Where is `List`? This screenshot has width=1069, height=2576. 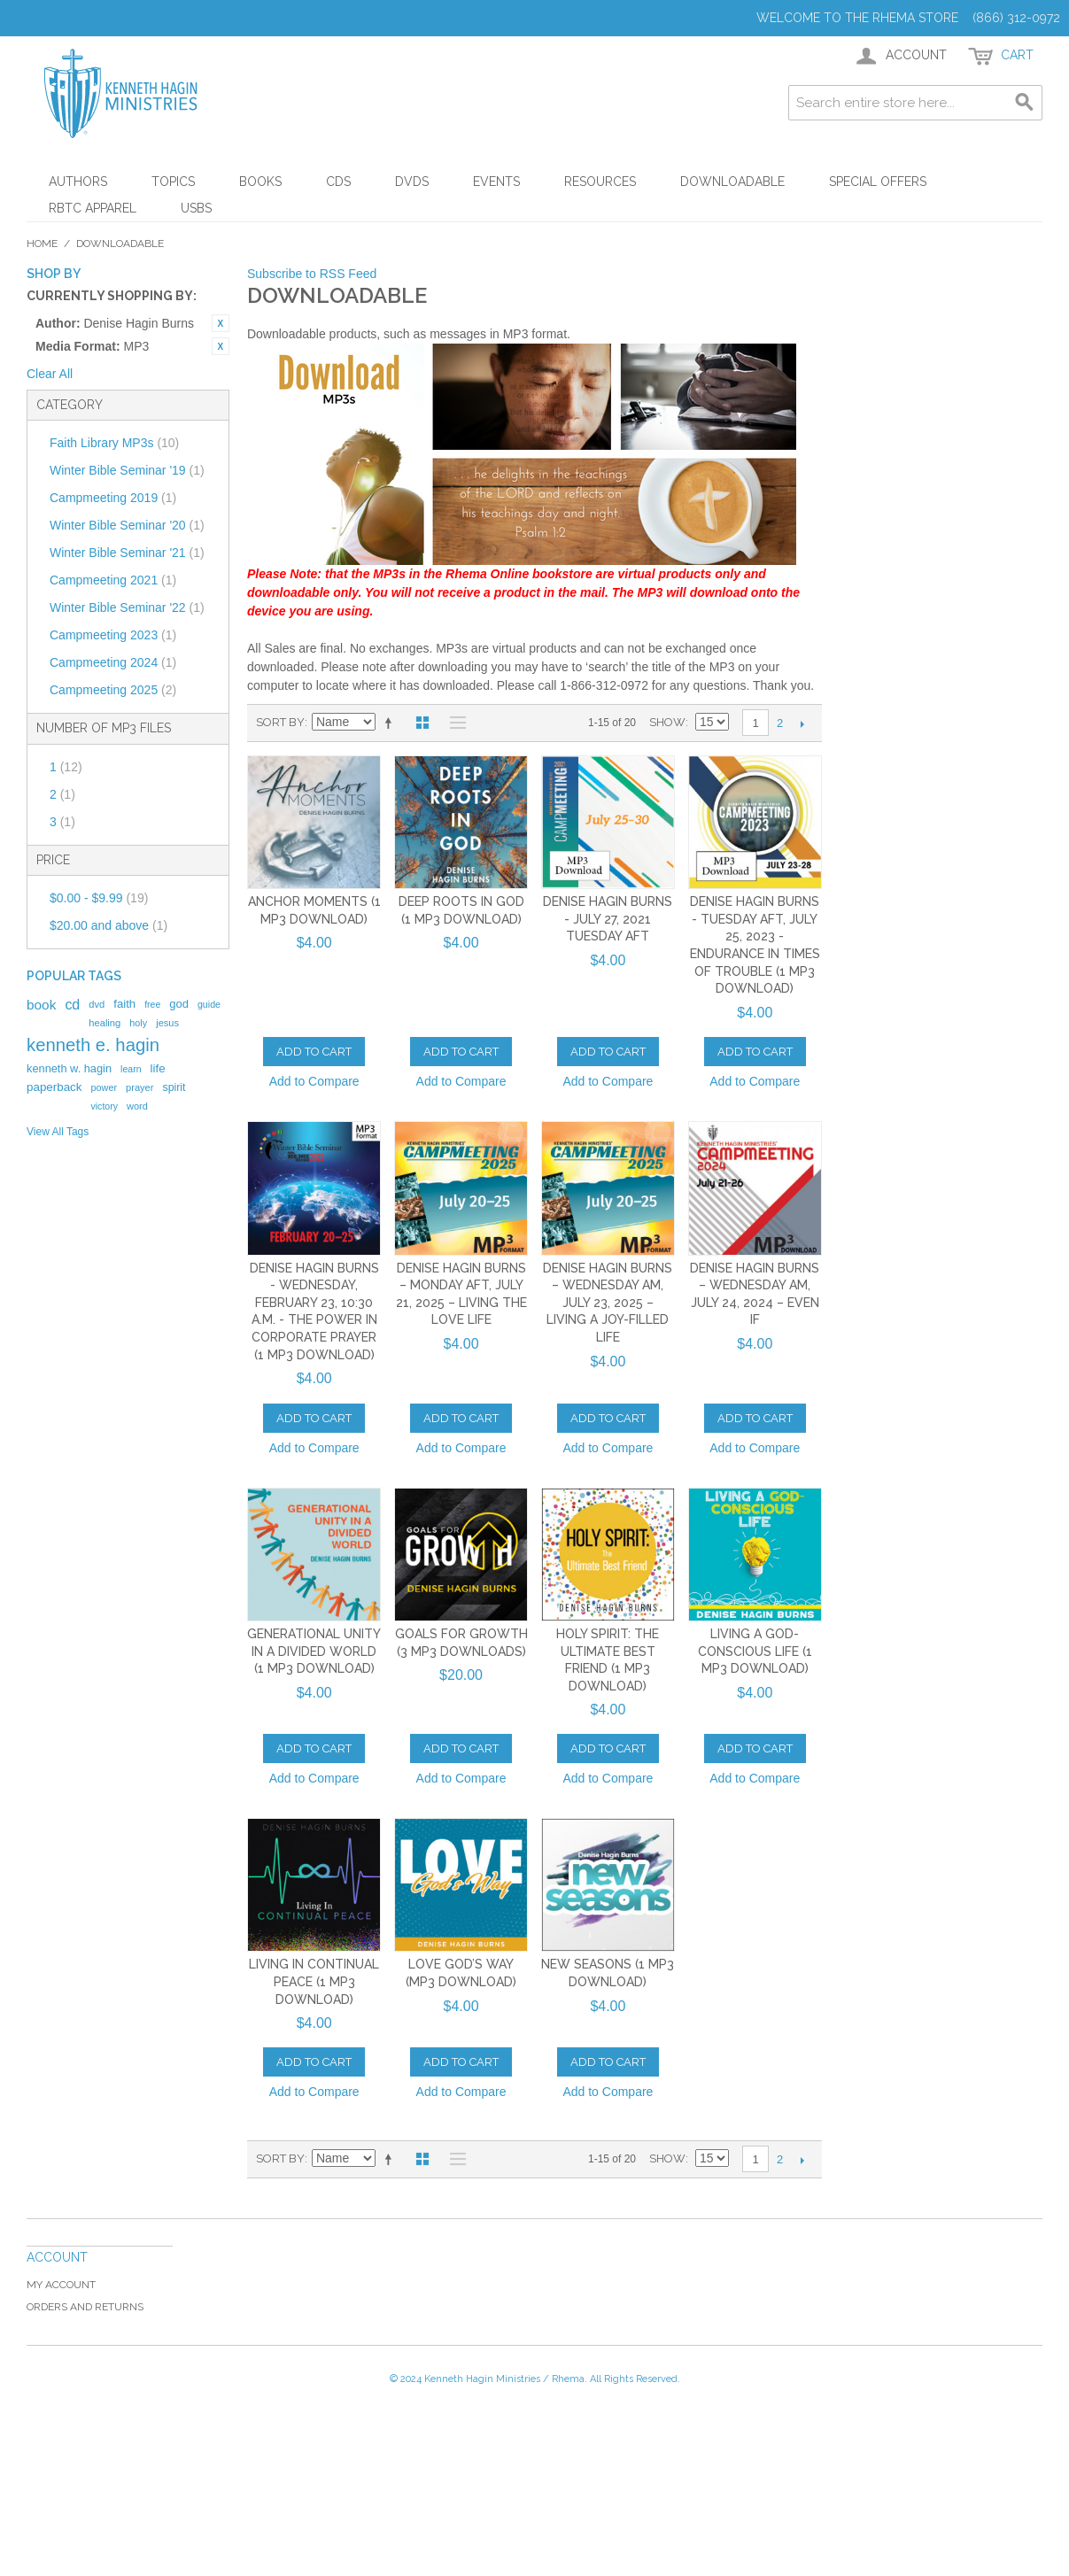 List is located at coordinates (453, 722).